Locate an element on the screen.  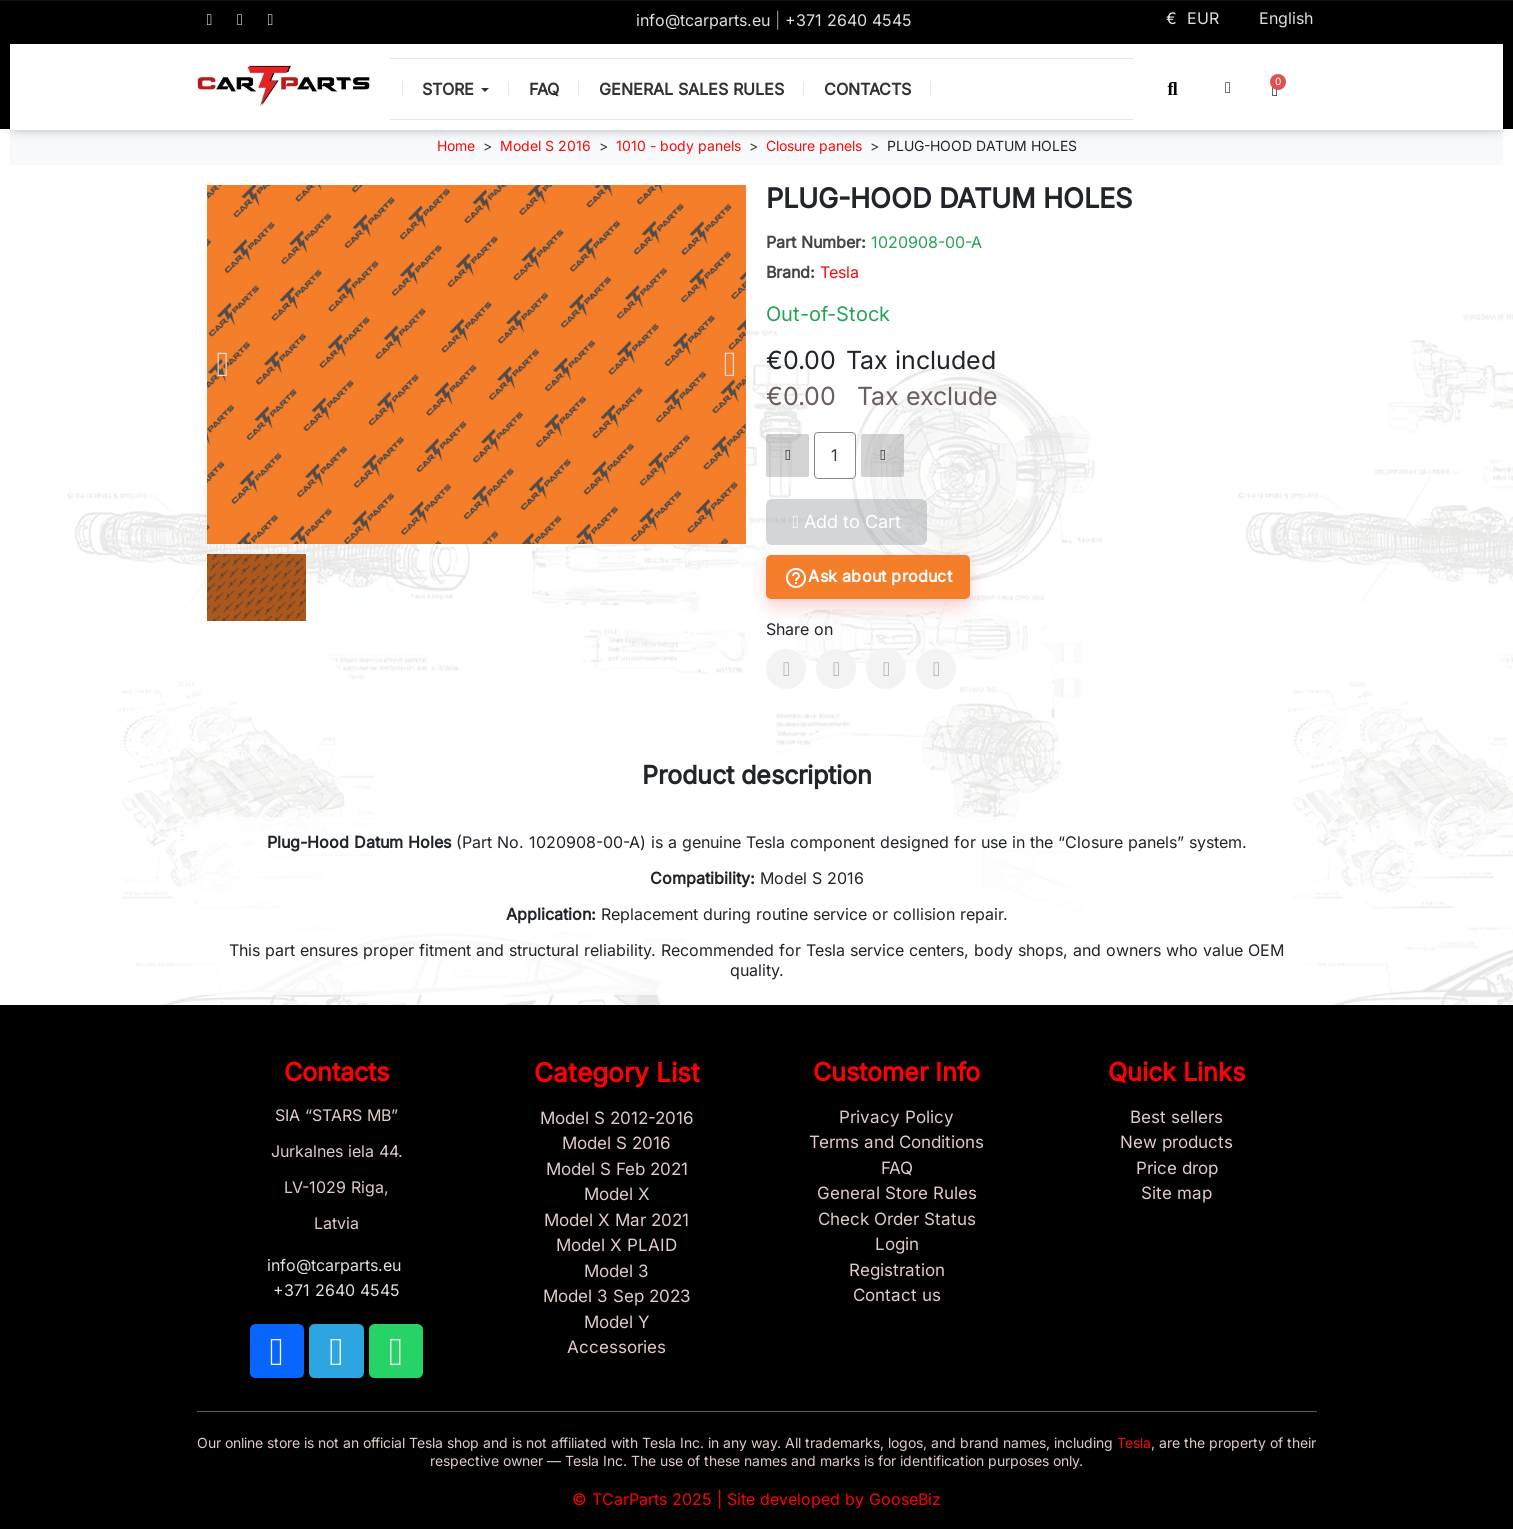
GooseBiz is located at coordinates (905, 1499).